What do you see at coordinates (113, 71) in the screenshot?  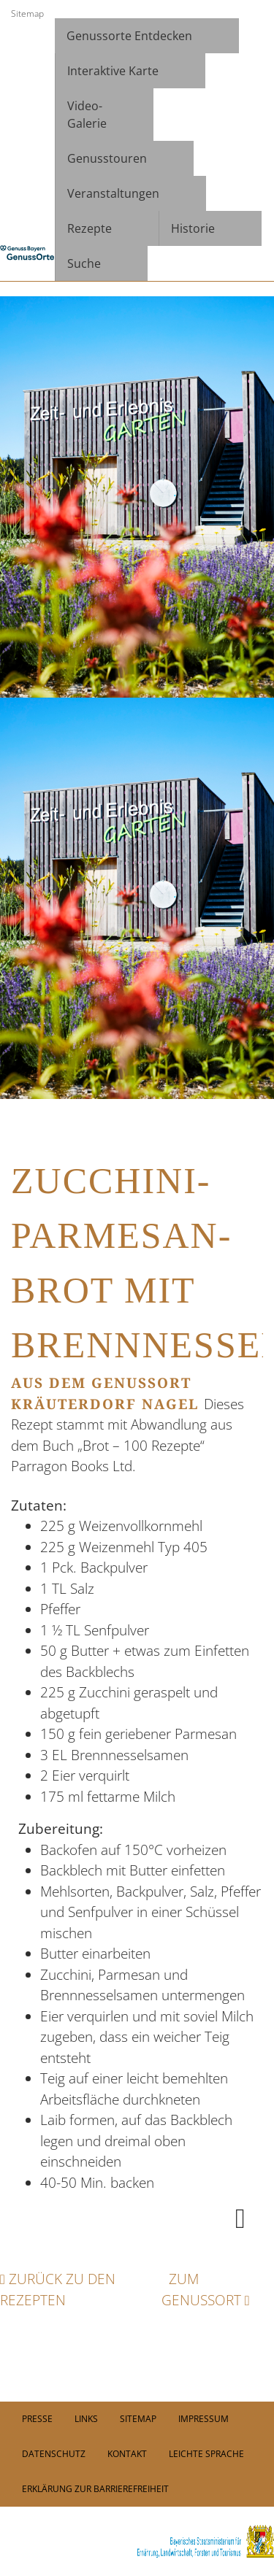 I see `Interaktive Karte` at bounding box center [113, 71].